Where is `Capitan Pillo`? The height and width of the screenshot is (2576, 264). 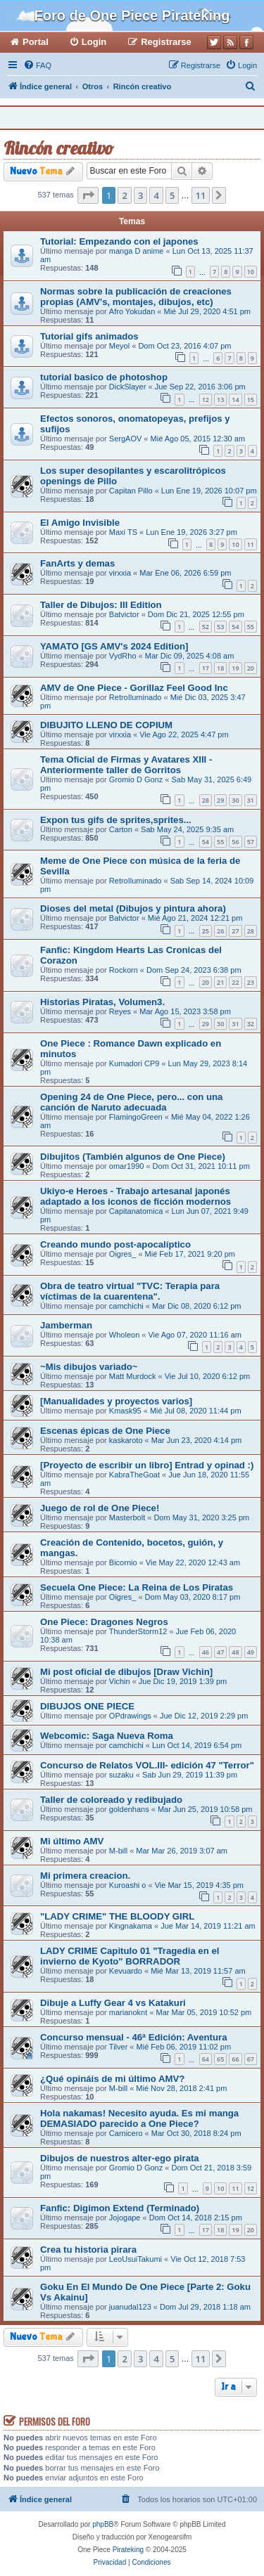 Capitan Pillo is located at coordinates (131, 490).